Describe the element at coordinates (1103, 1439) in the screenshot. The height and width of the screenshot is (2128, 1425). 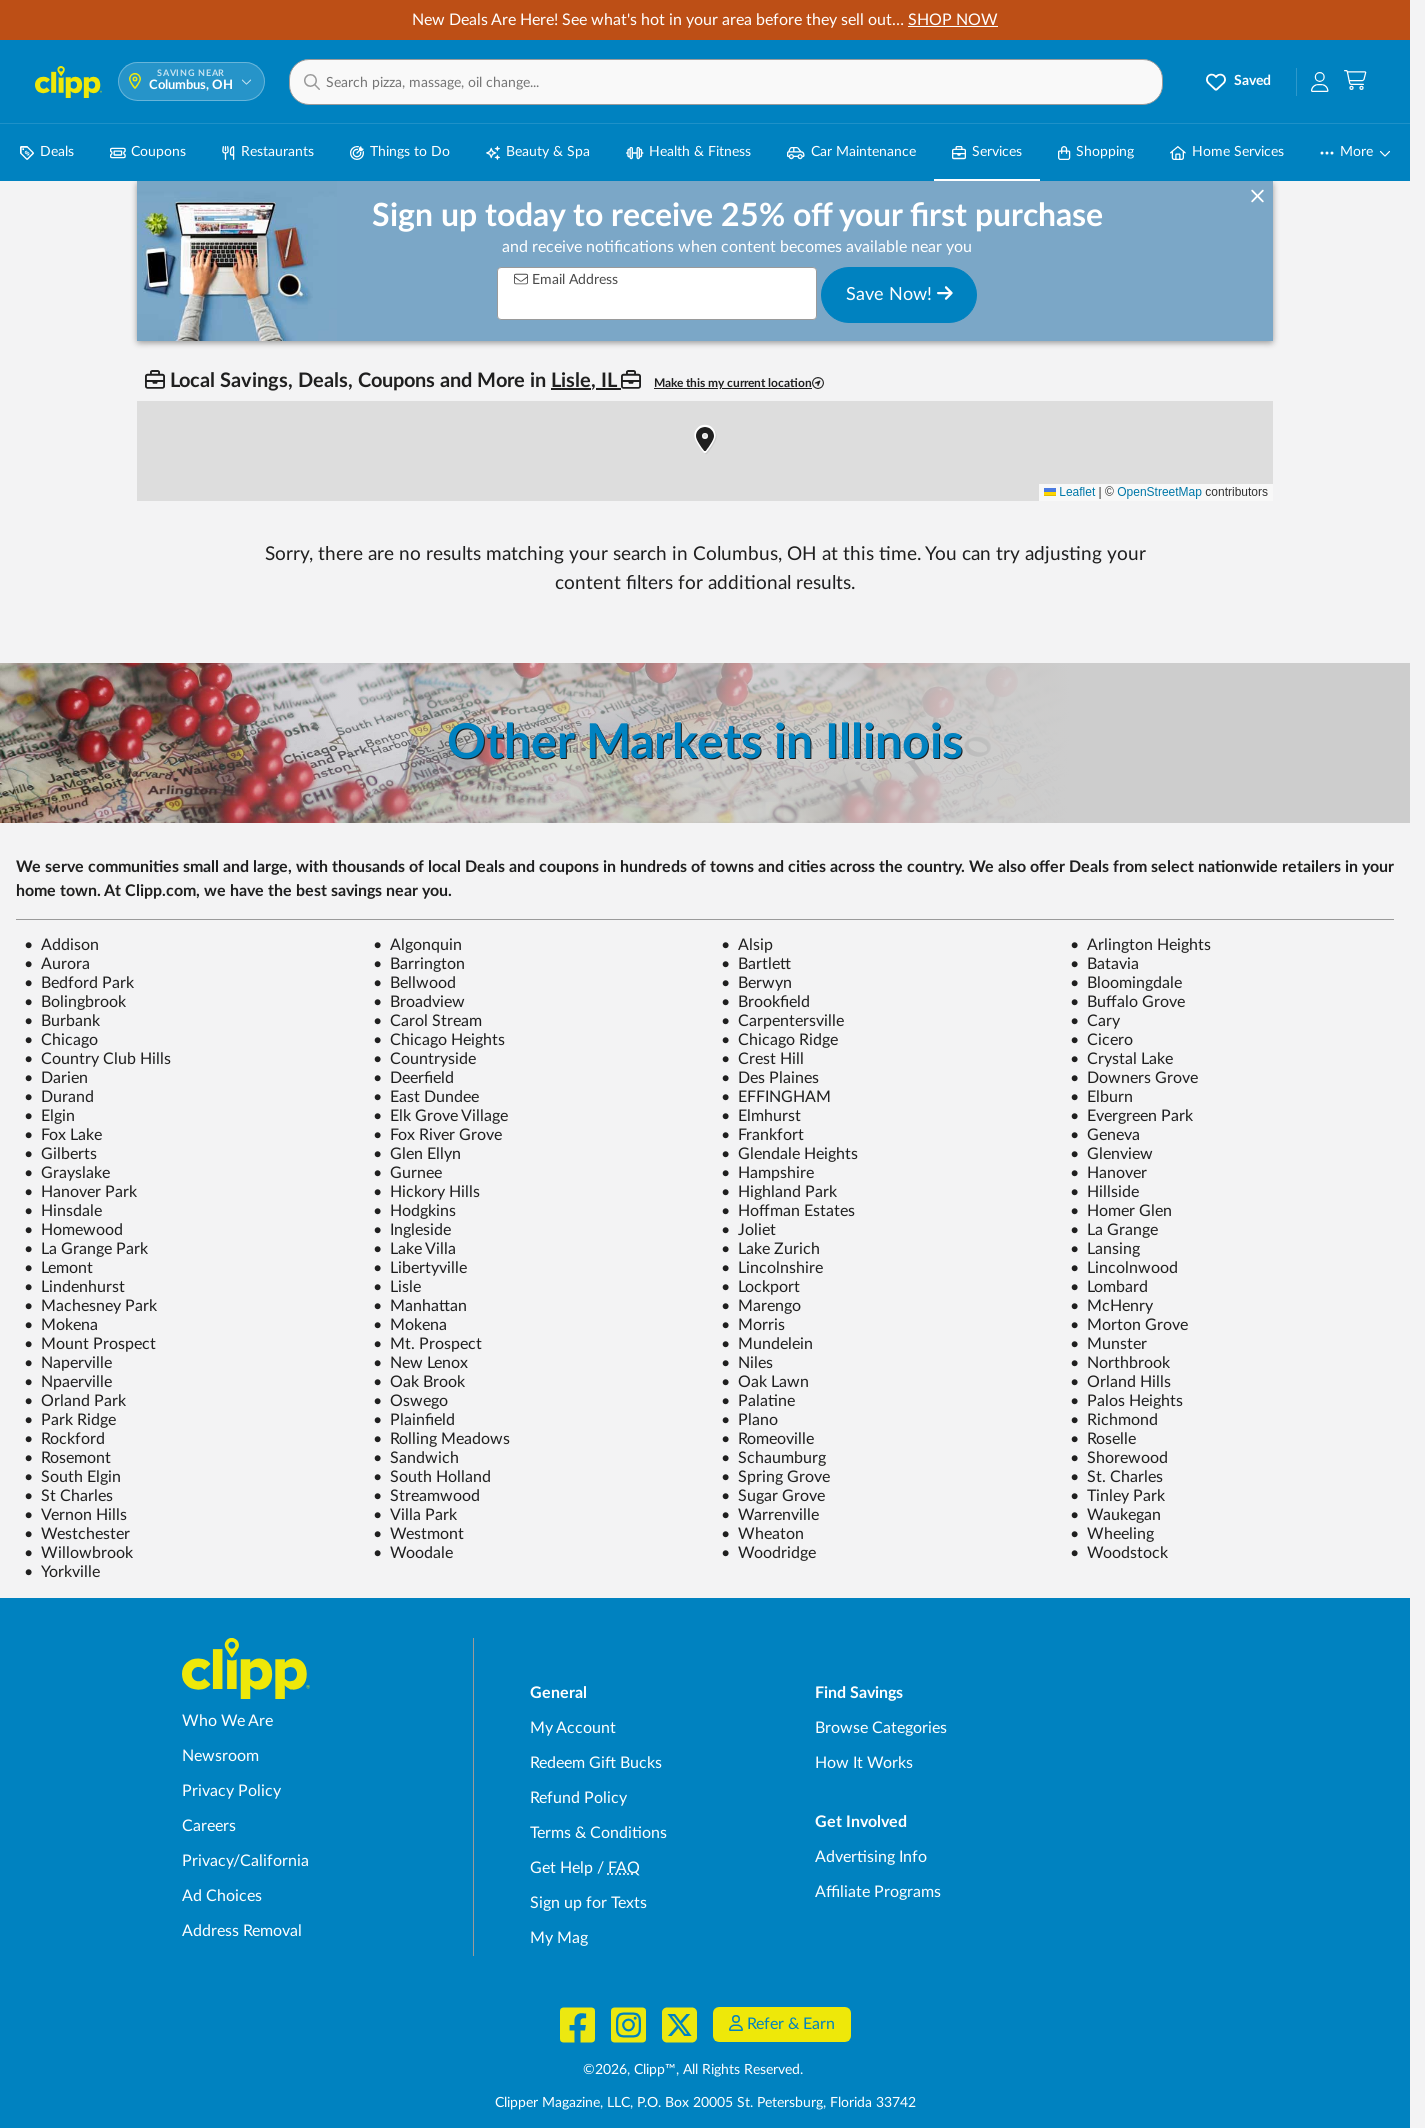
I see `Roselle` at that location.